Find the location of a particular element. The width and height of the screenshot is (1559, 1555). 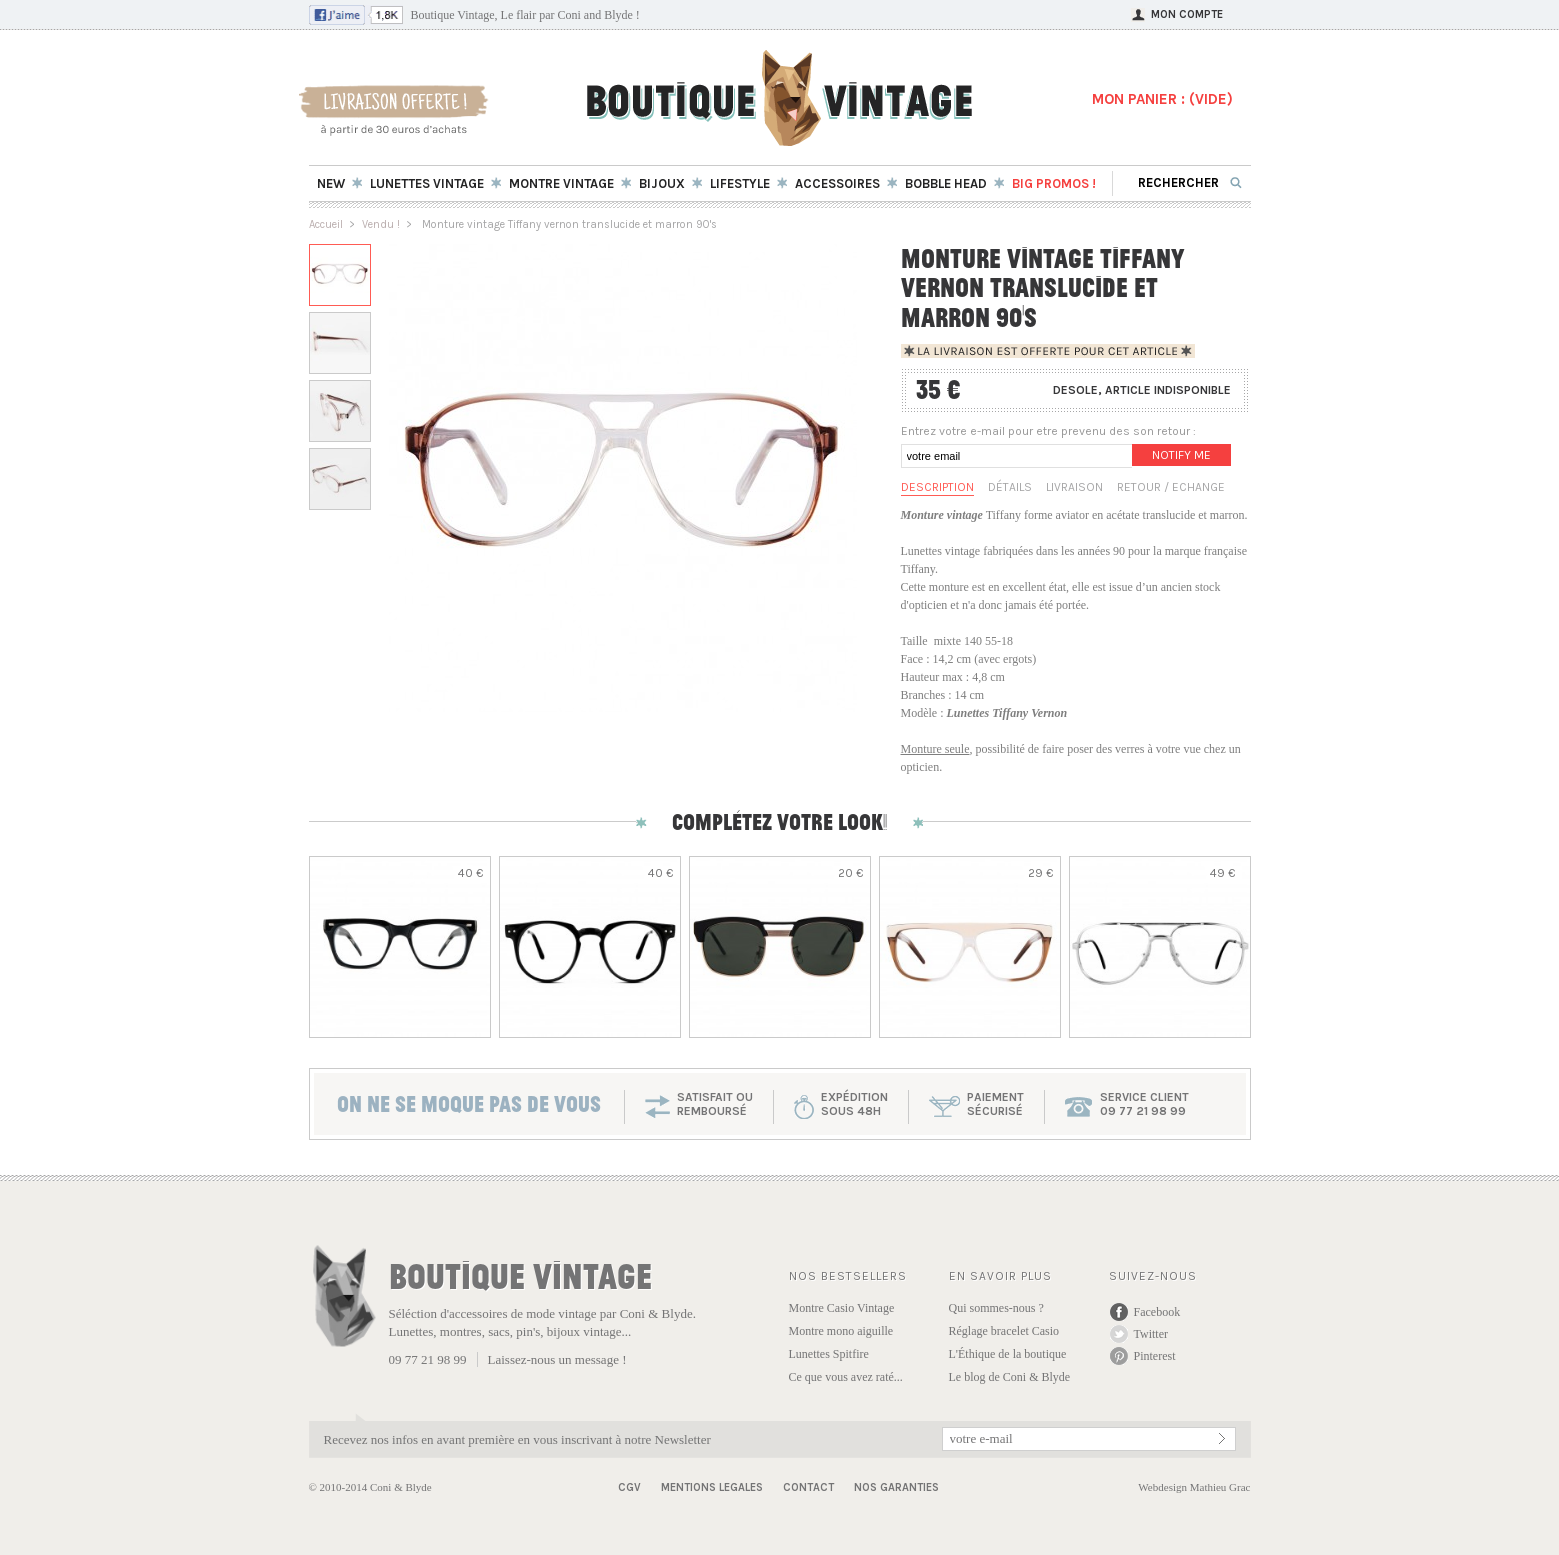

Montre mono aiguille is located at coordinates (841, 1331).